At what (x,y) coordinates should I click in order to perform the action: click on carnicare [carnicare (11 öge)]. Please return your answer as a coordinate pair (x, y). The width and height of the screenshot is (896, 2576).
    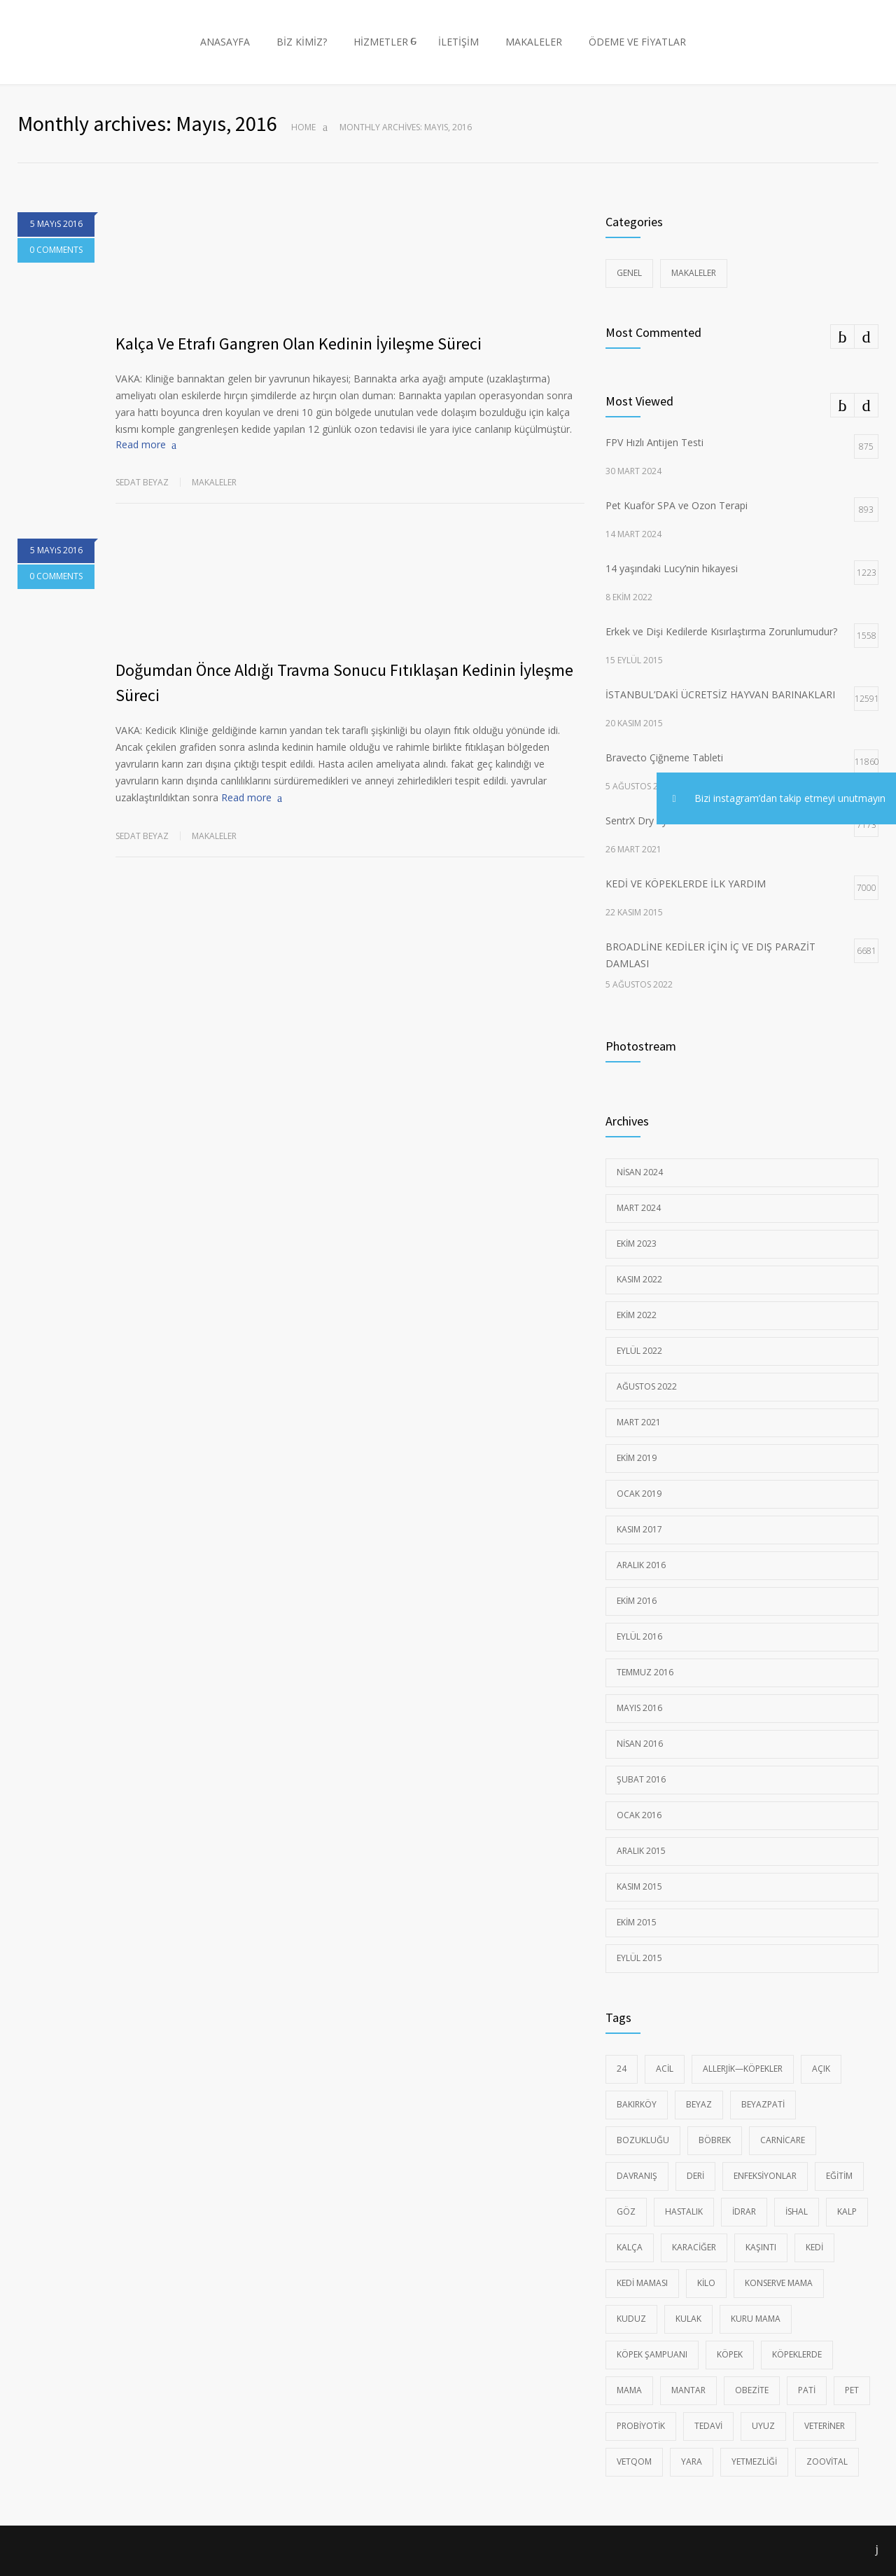
    Looking at the image, I should click on (782, 2140).